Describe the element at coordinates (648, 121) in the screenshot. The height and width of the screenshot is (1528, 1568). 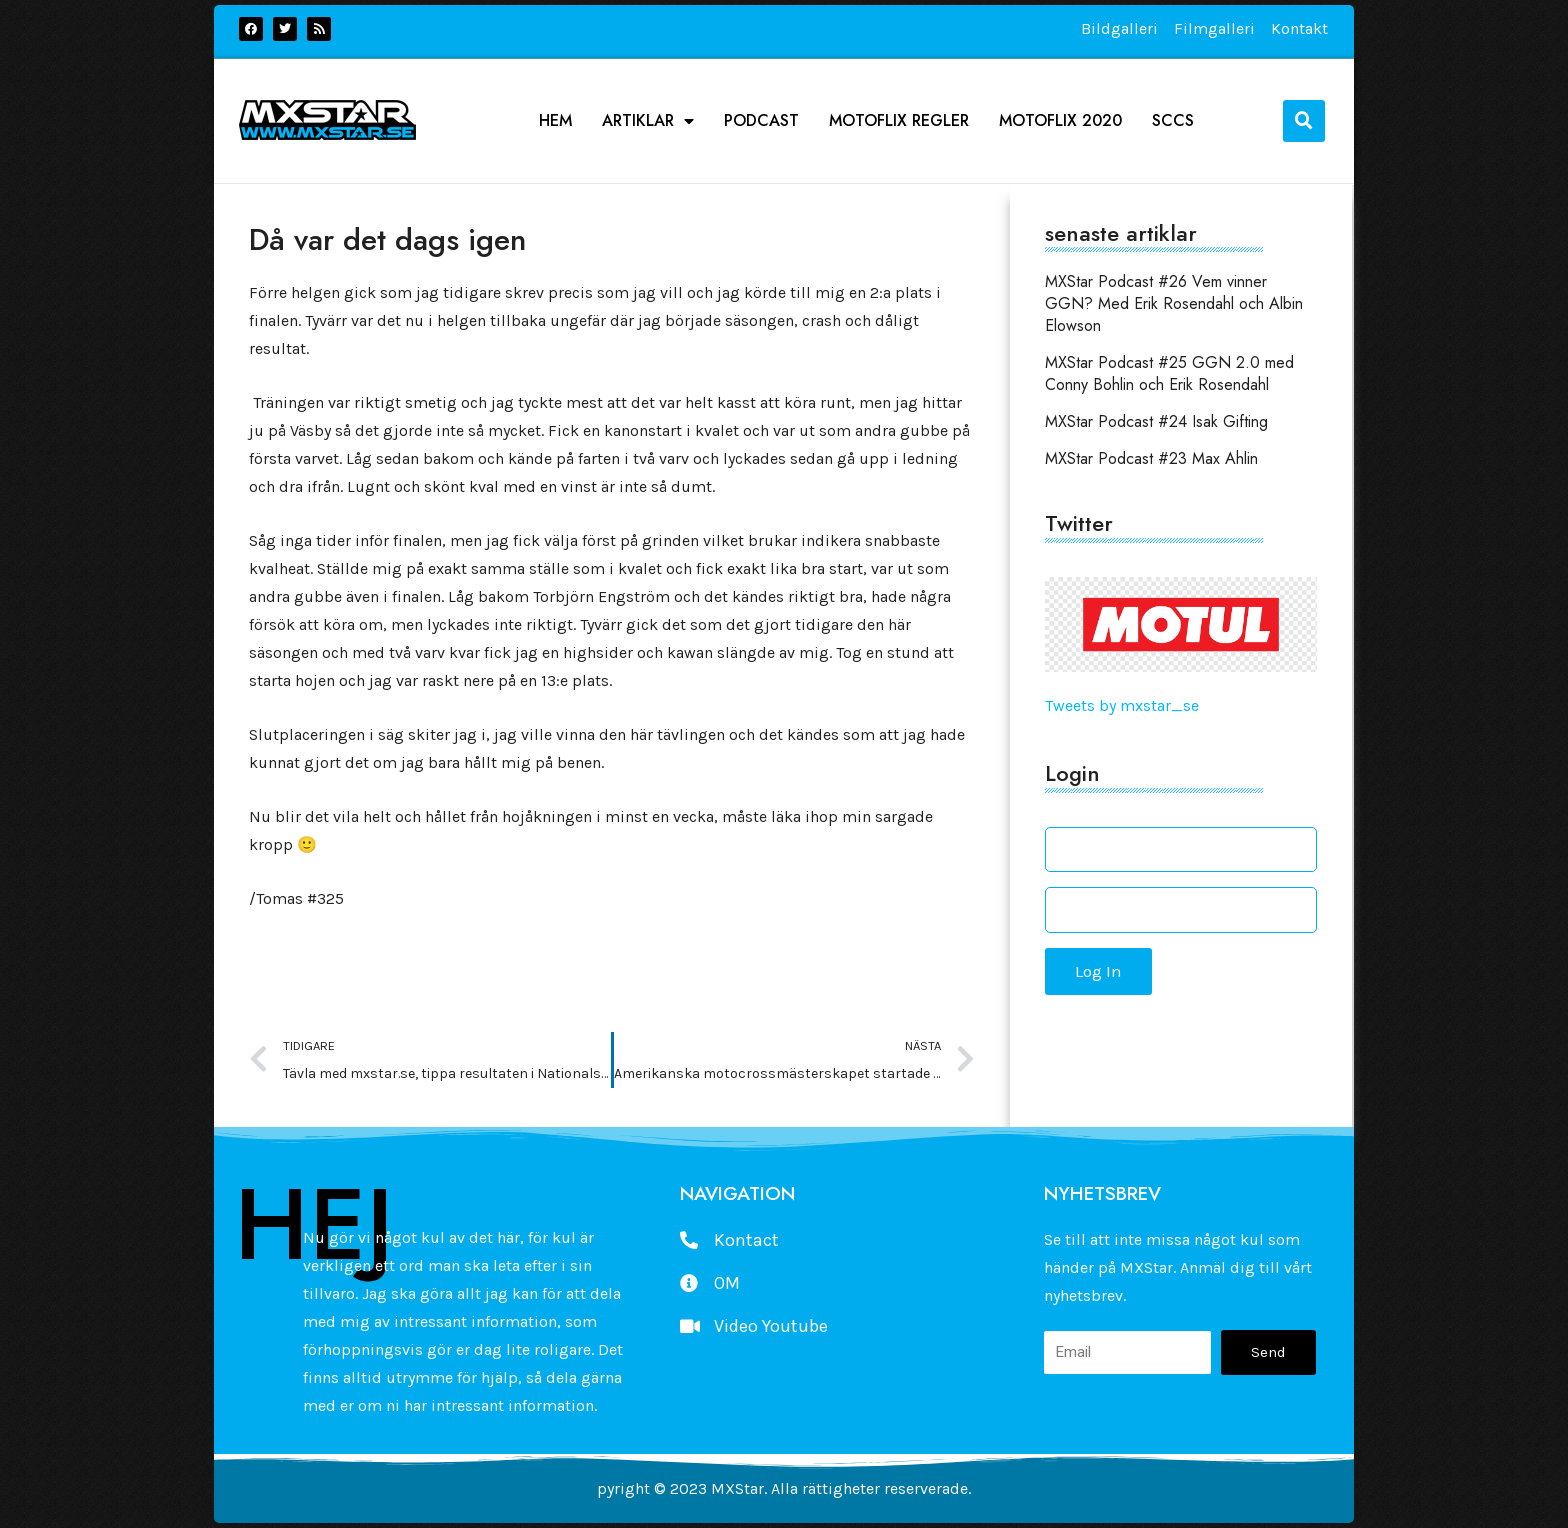
I see `Artiklar` at that location.